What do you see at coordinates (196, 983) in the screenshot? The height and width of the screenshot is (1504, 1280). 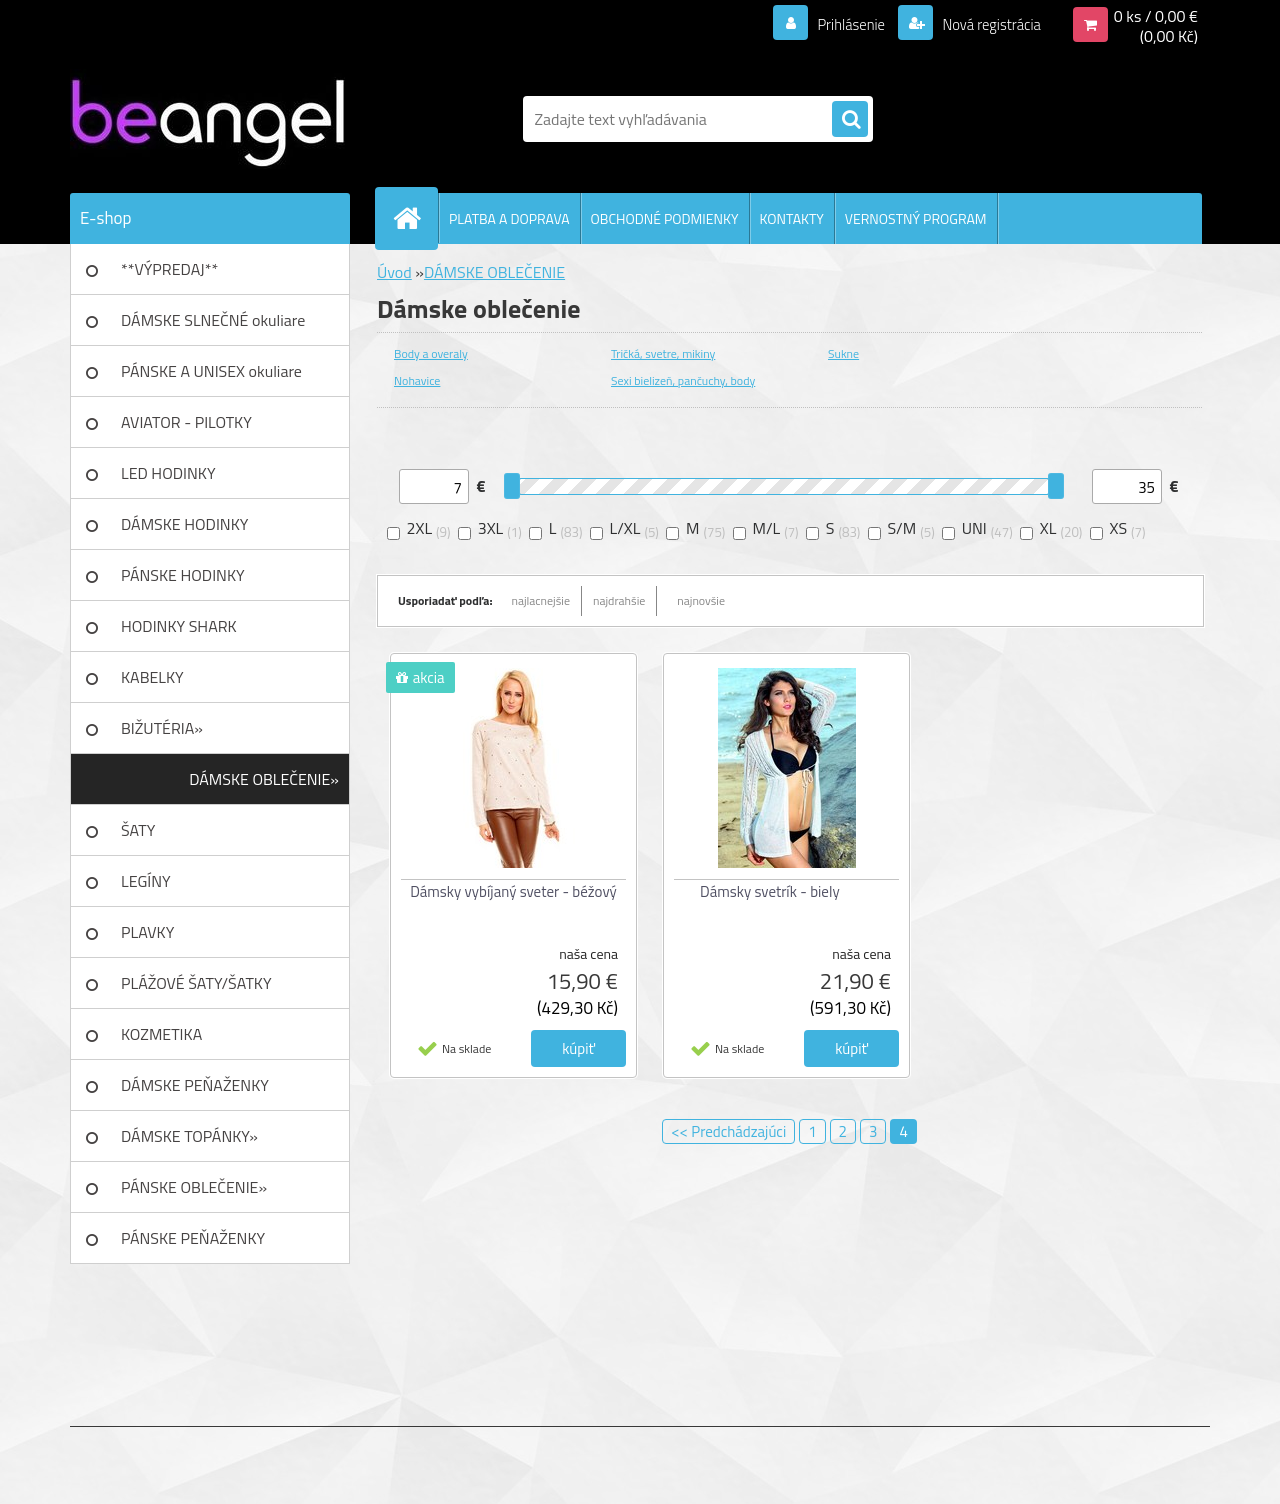 I see `PLÁŽOVÉ ŠATY/ŠATKY` at bounding box center [196, 983].